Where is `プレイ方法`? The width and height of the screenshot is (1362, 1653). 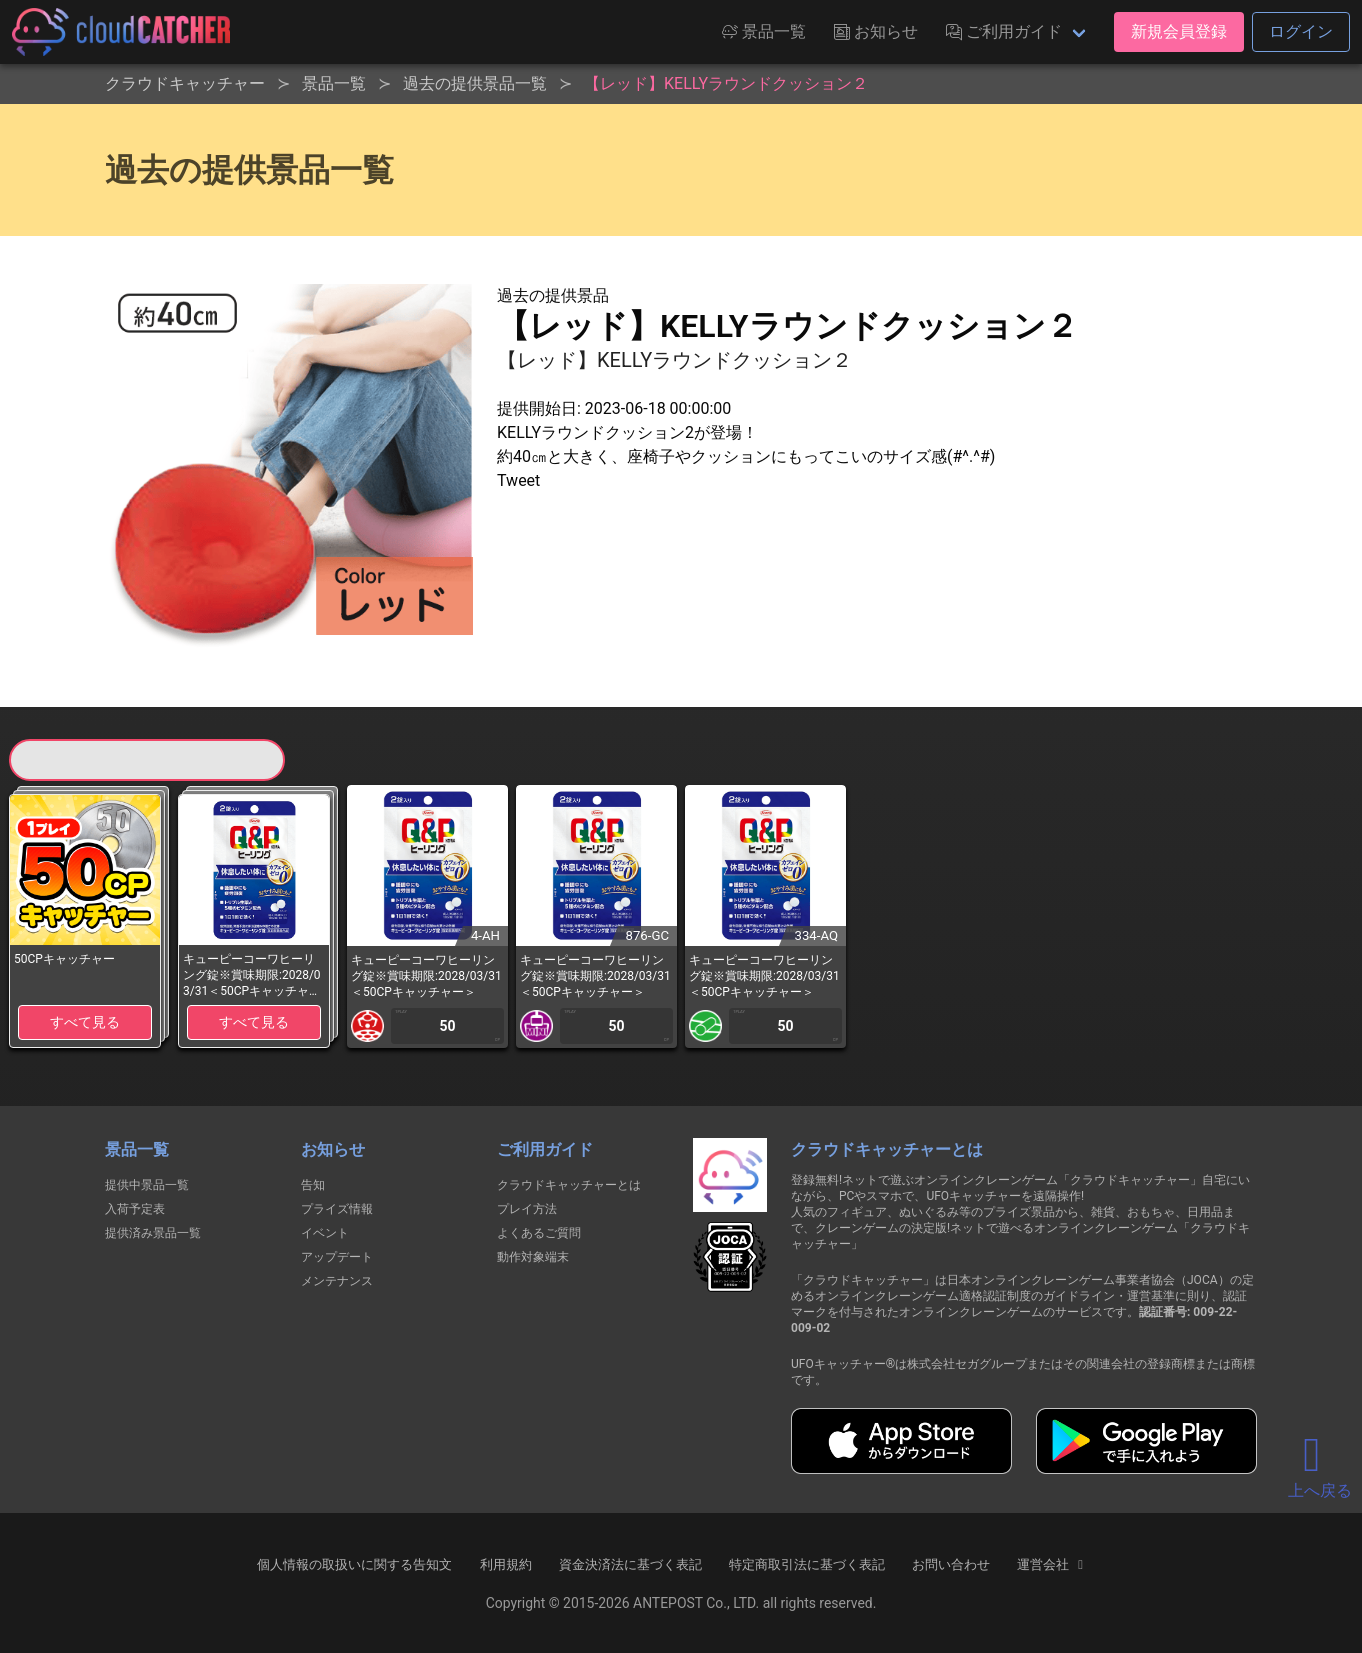
プレイ方法 is located at coordinates (527, 1209).